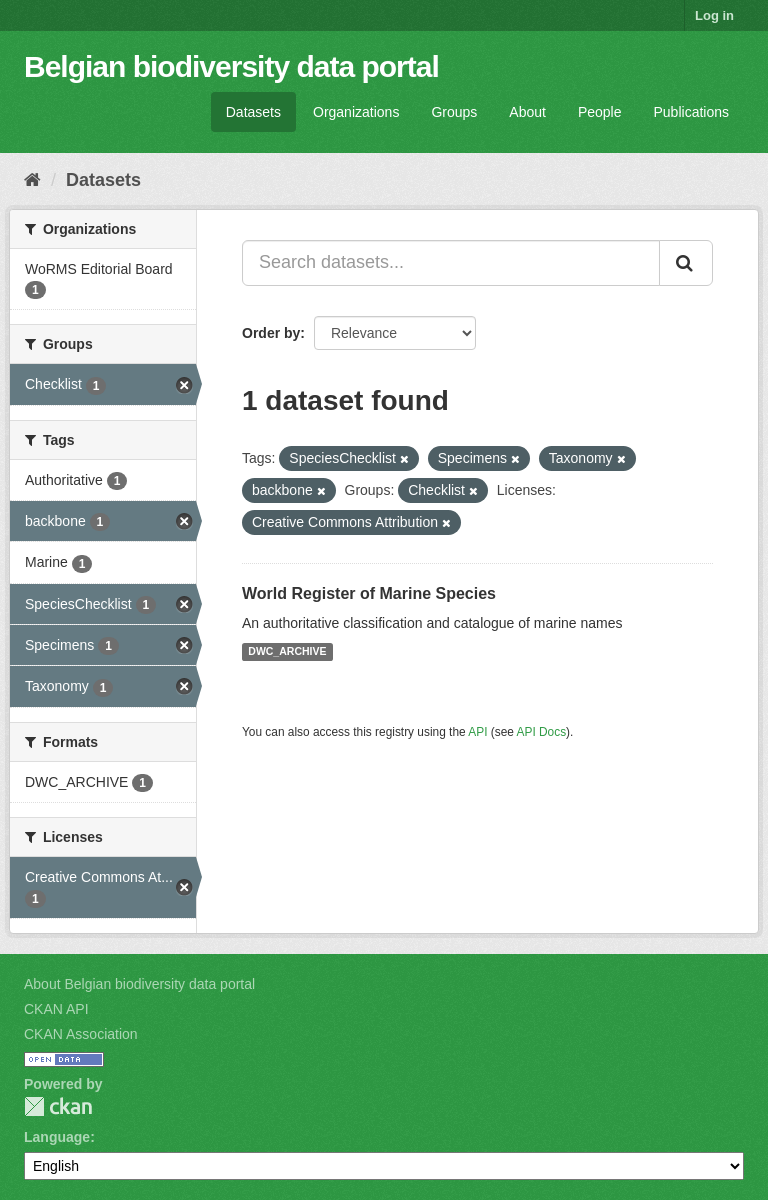 The image size is (768, 1200). Describe the element at coordinates (451, 263) in the screenshot. I see `[Search datasets...]` at that location.